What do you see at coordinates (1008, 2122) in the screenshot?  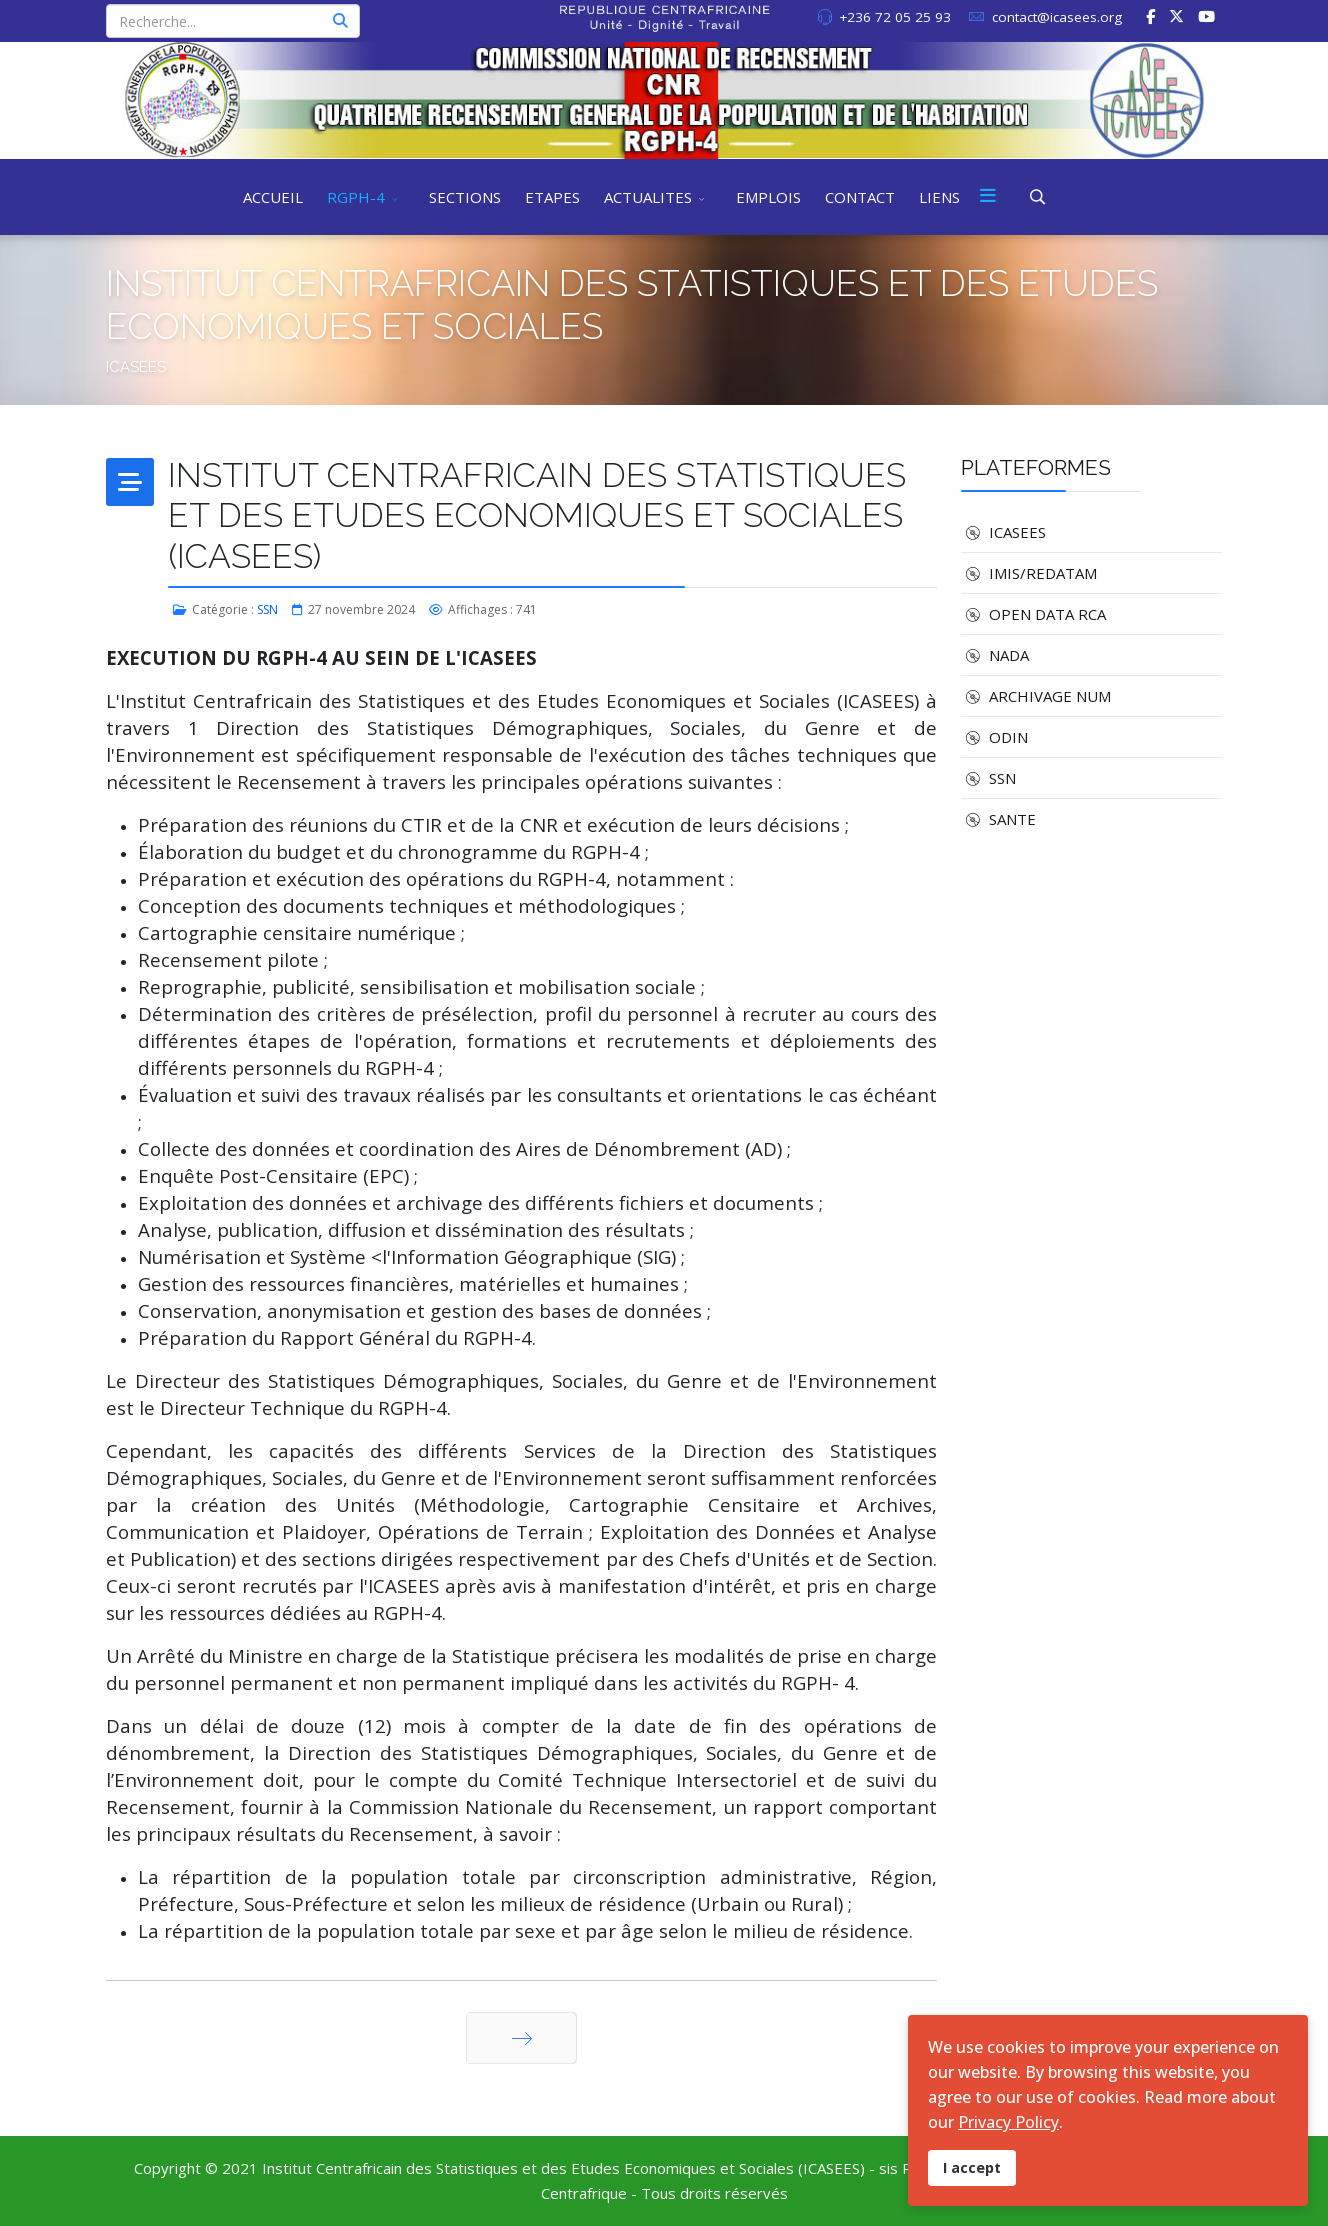 I see `Privacy Policy` at bounding box center [1008, 2122].